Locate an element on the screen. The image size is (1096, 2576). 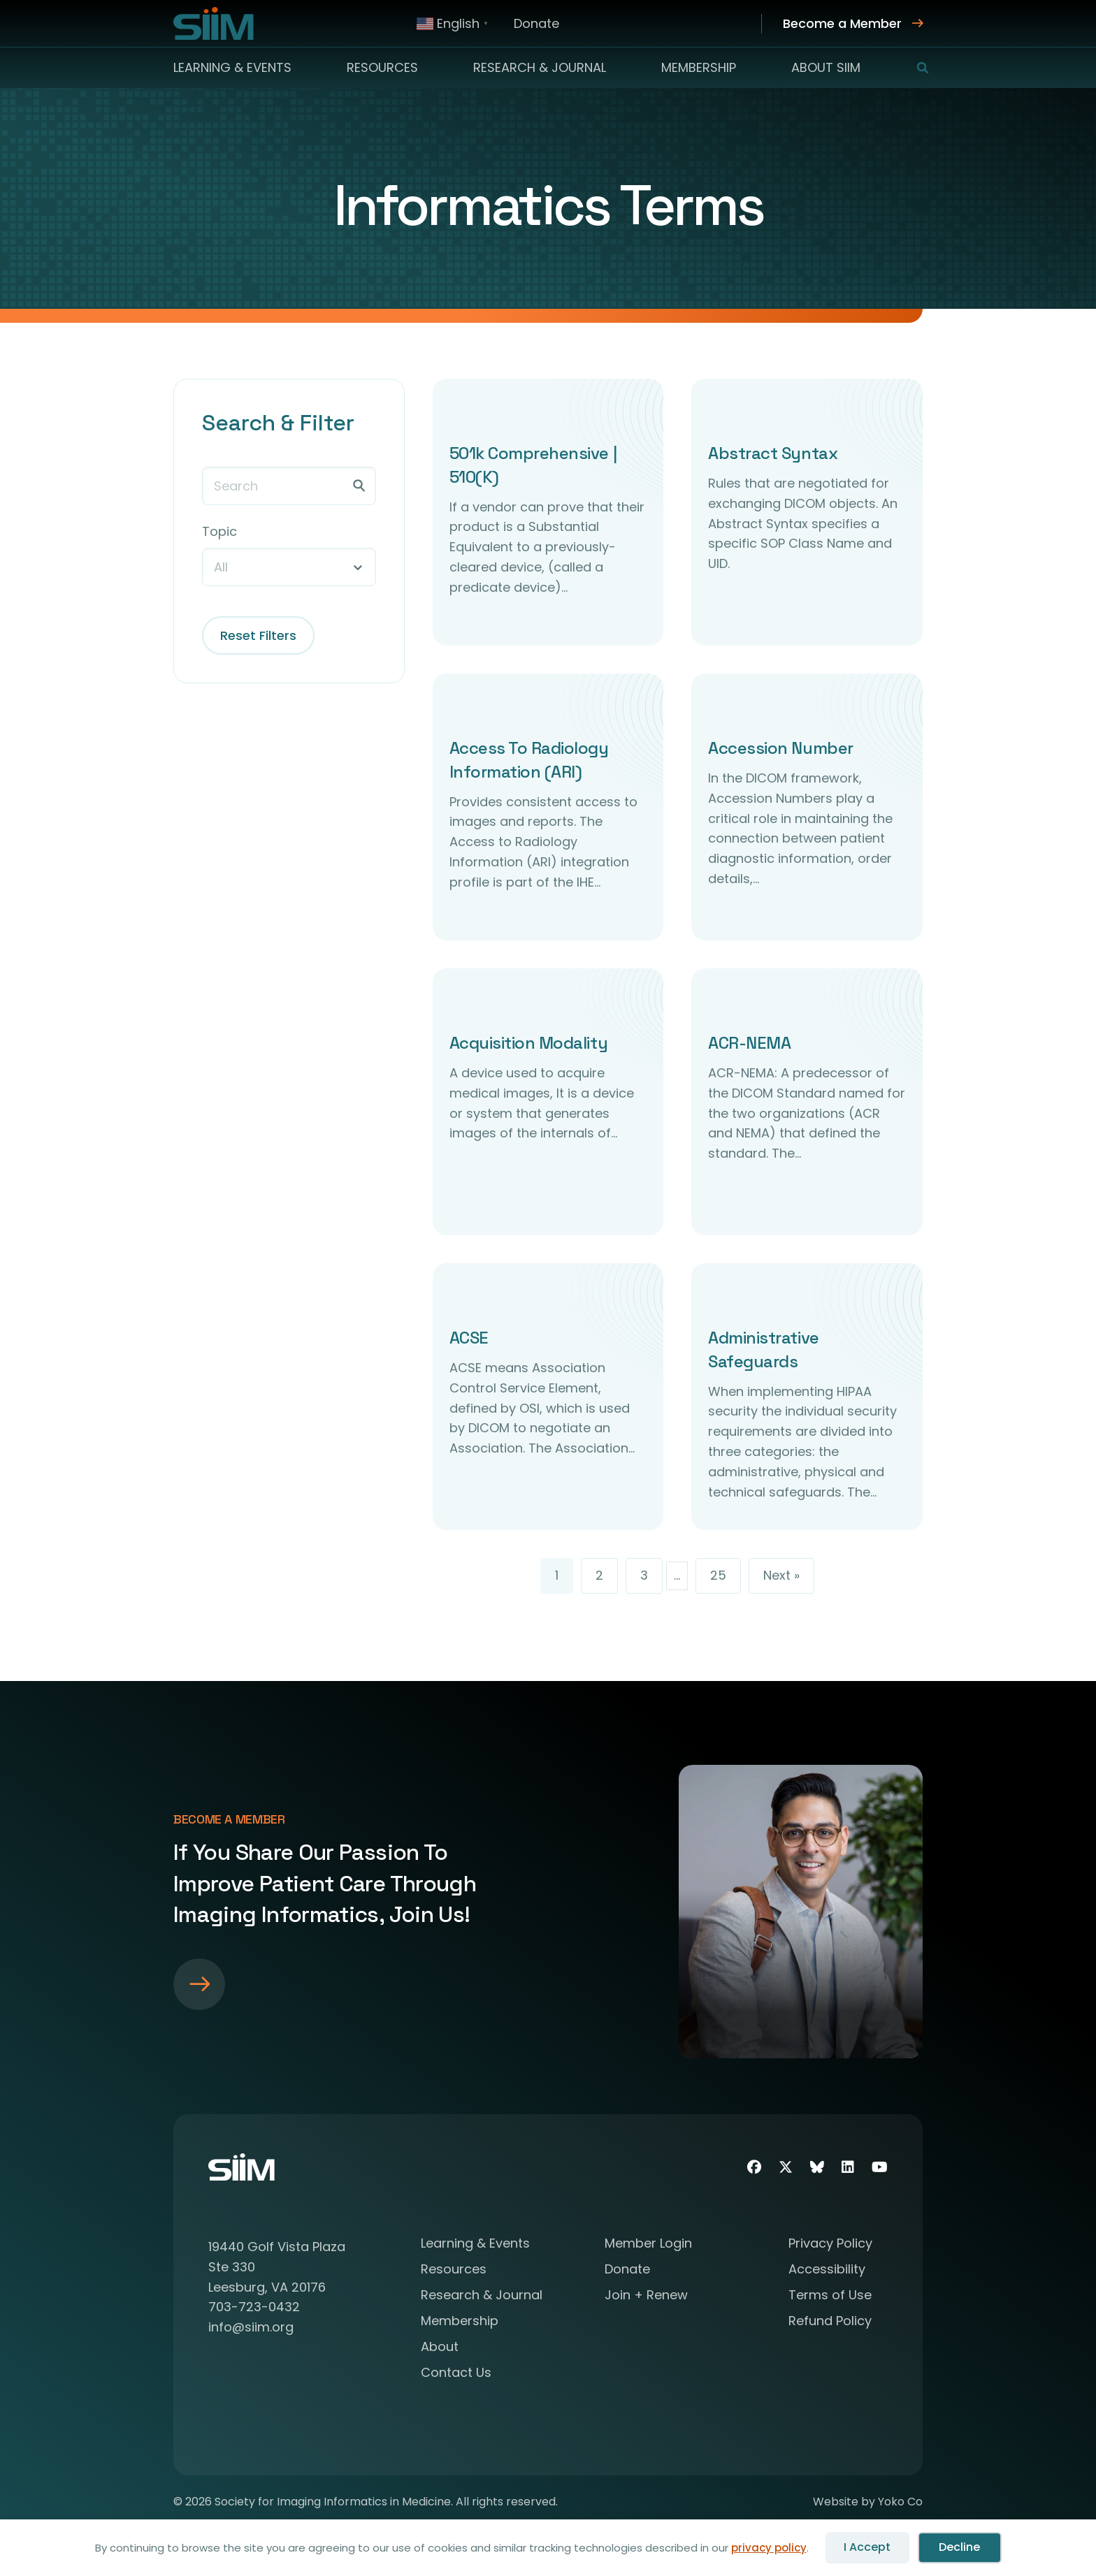
Reset Filters is located at coordinates (258, 635).